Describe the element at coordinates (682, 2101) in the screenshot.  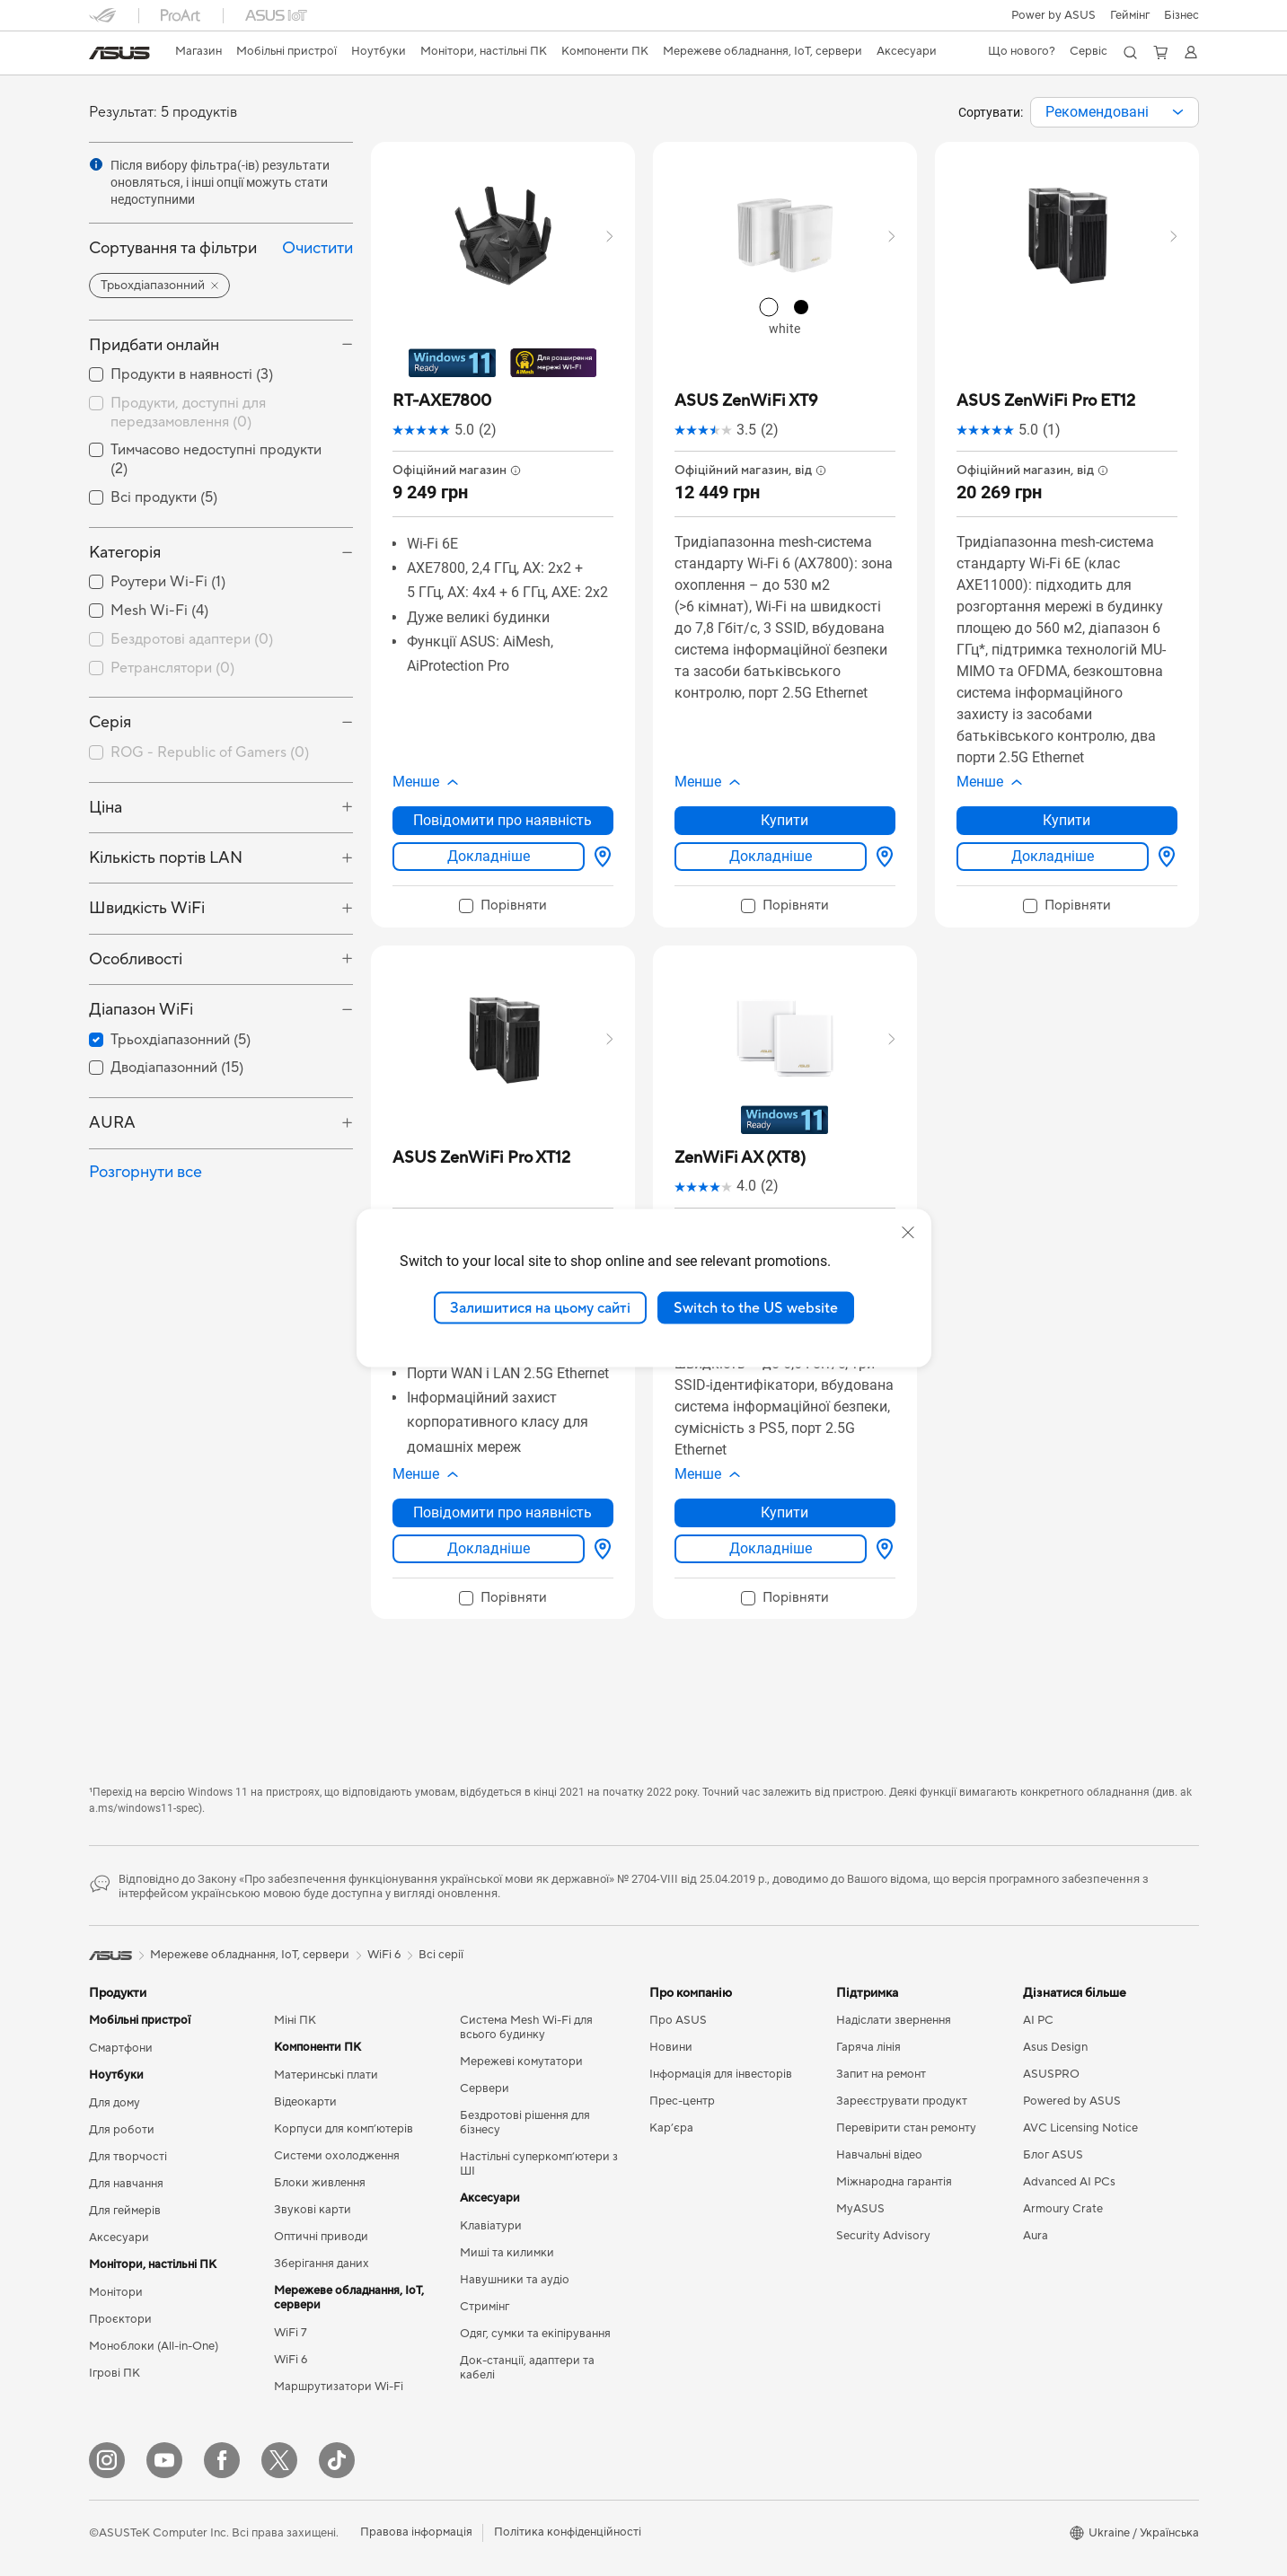
I see `Прес-центр` at that location.